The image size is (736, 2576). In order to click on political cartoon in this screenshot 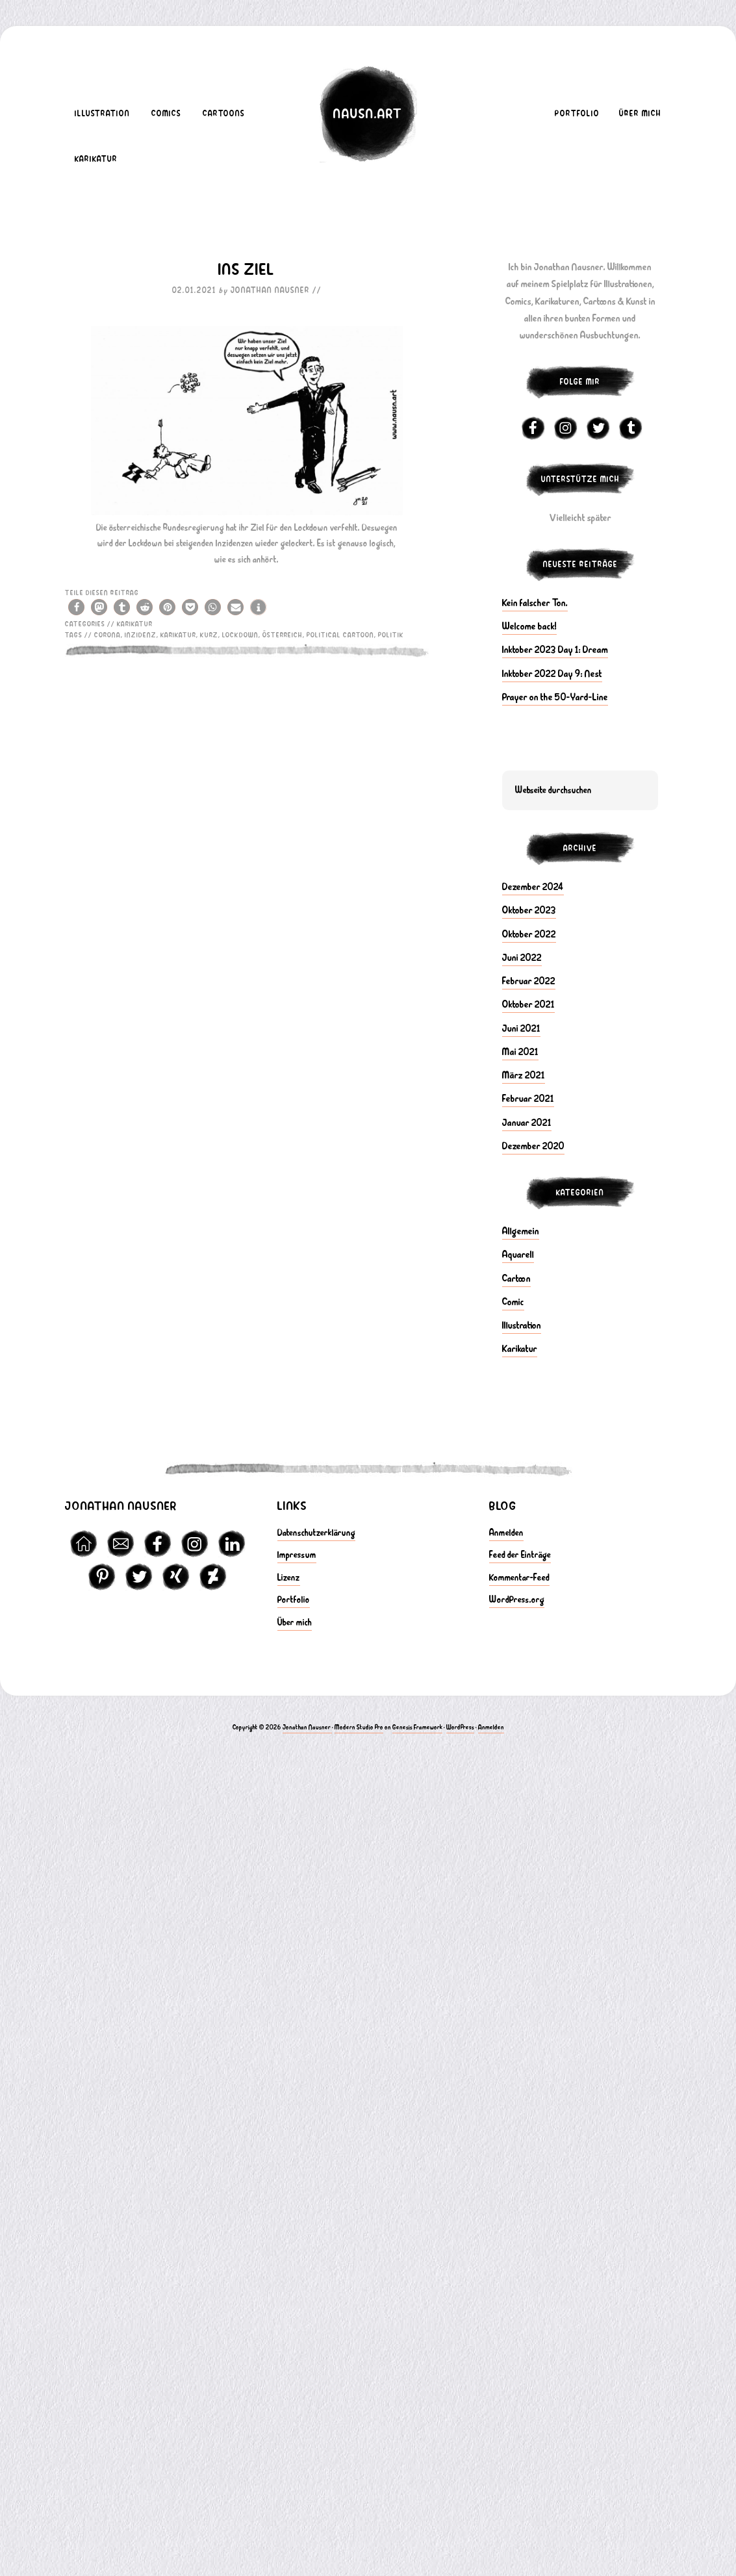, I will do `click(340, 635)`.